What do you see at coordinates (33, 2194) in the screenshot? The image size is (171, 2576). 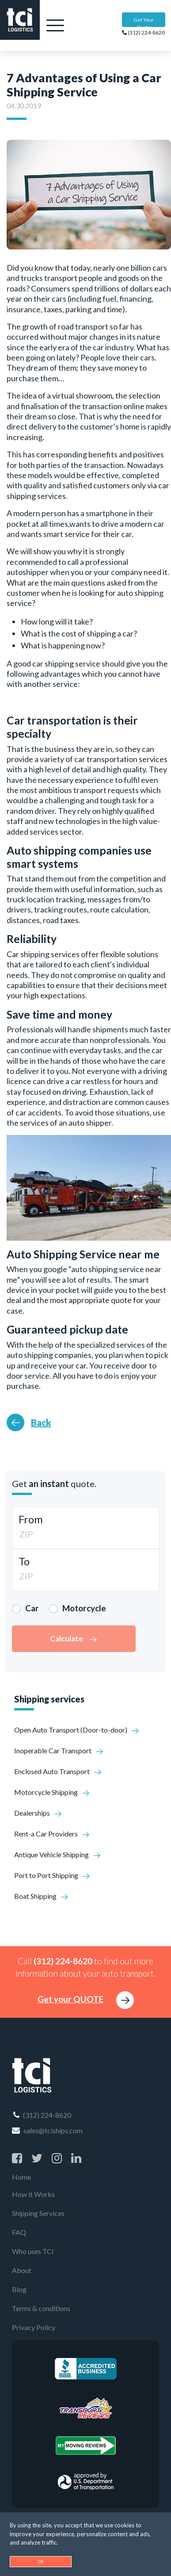 I see `How it Works` at bounding box center [33, 2194].